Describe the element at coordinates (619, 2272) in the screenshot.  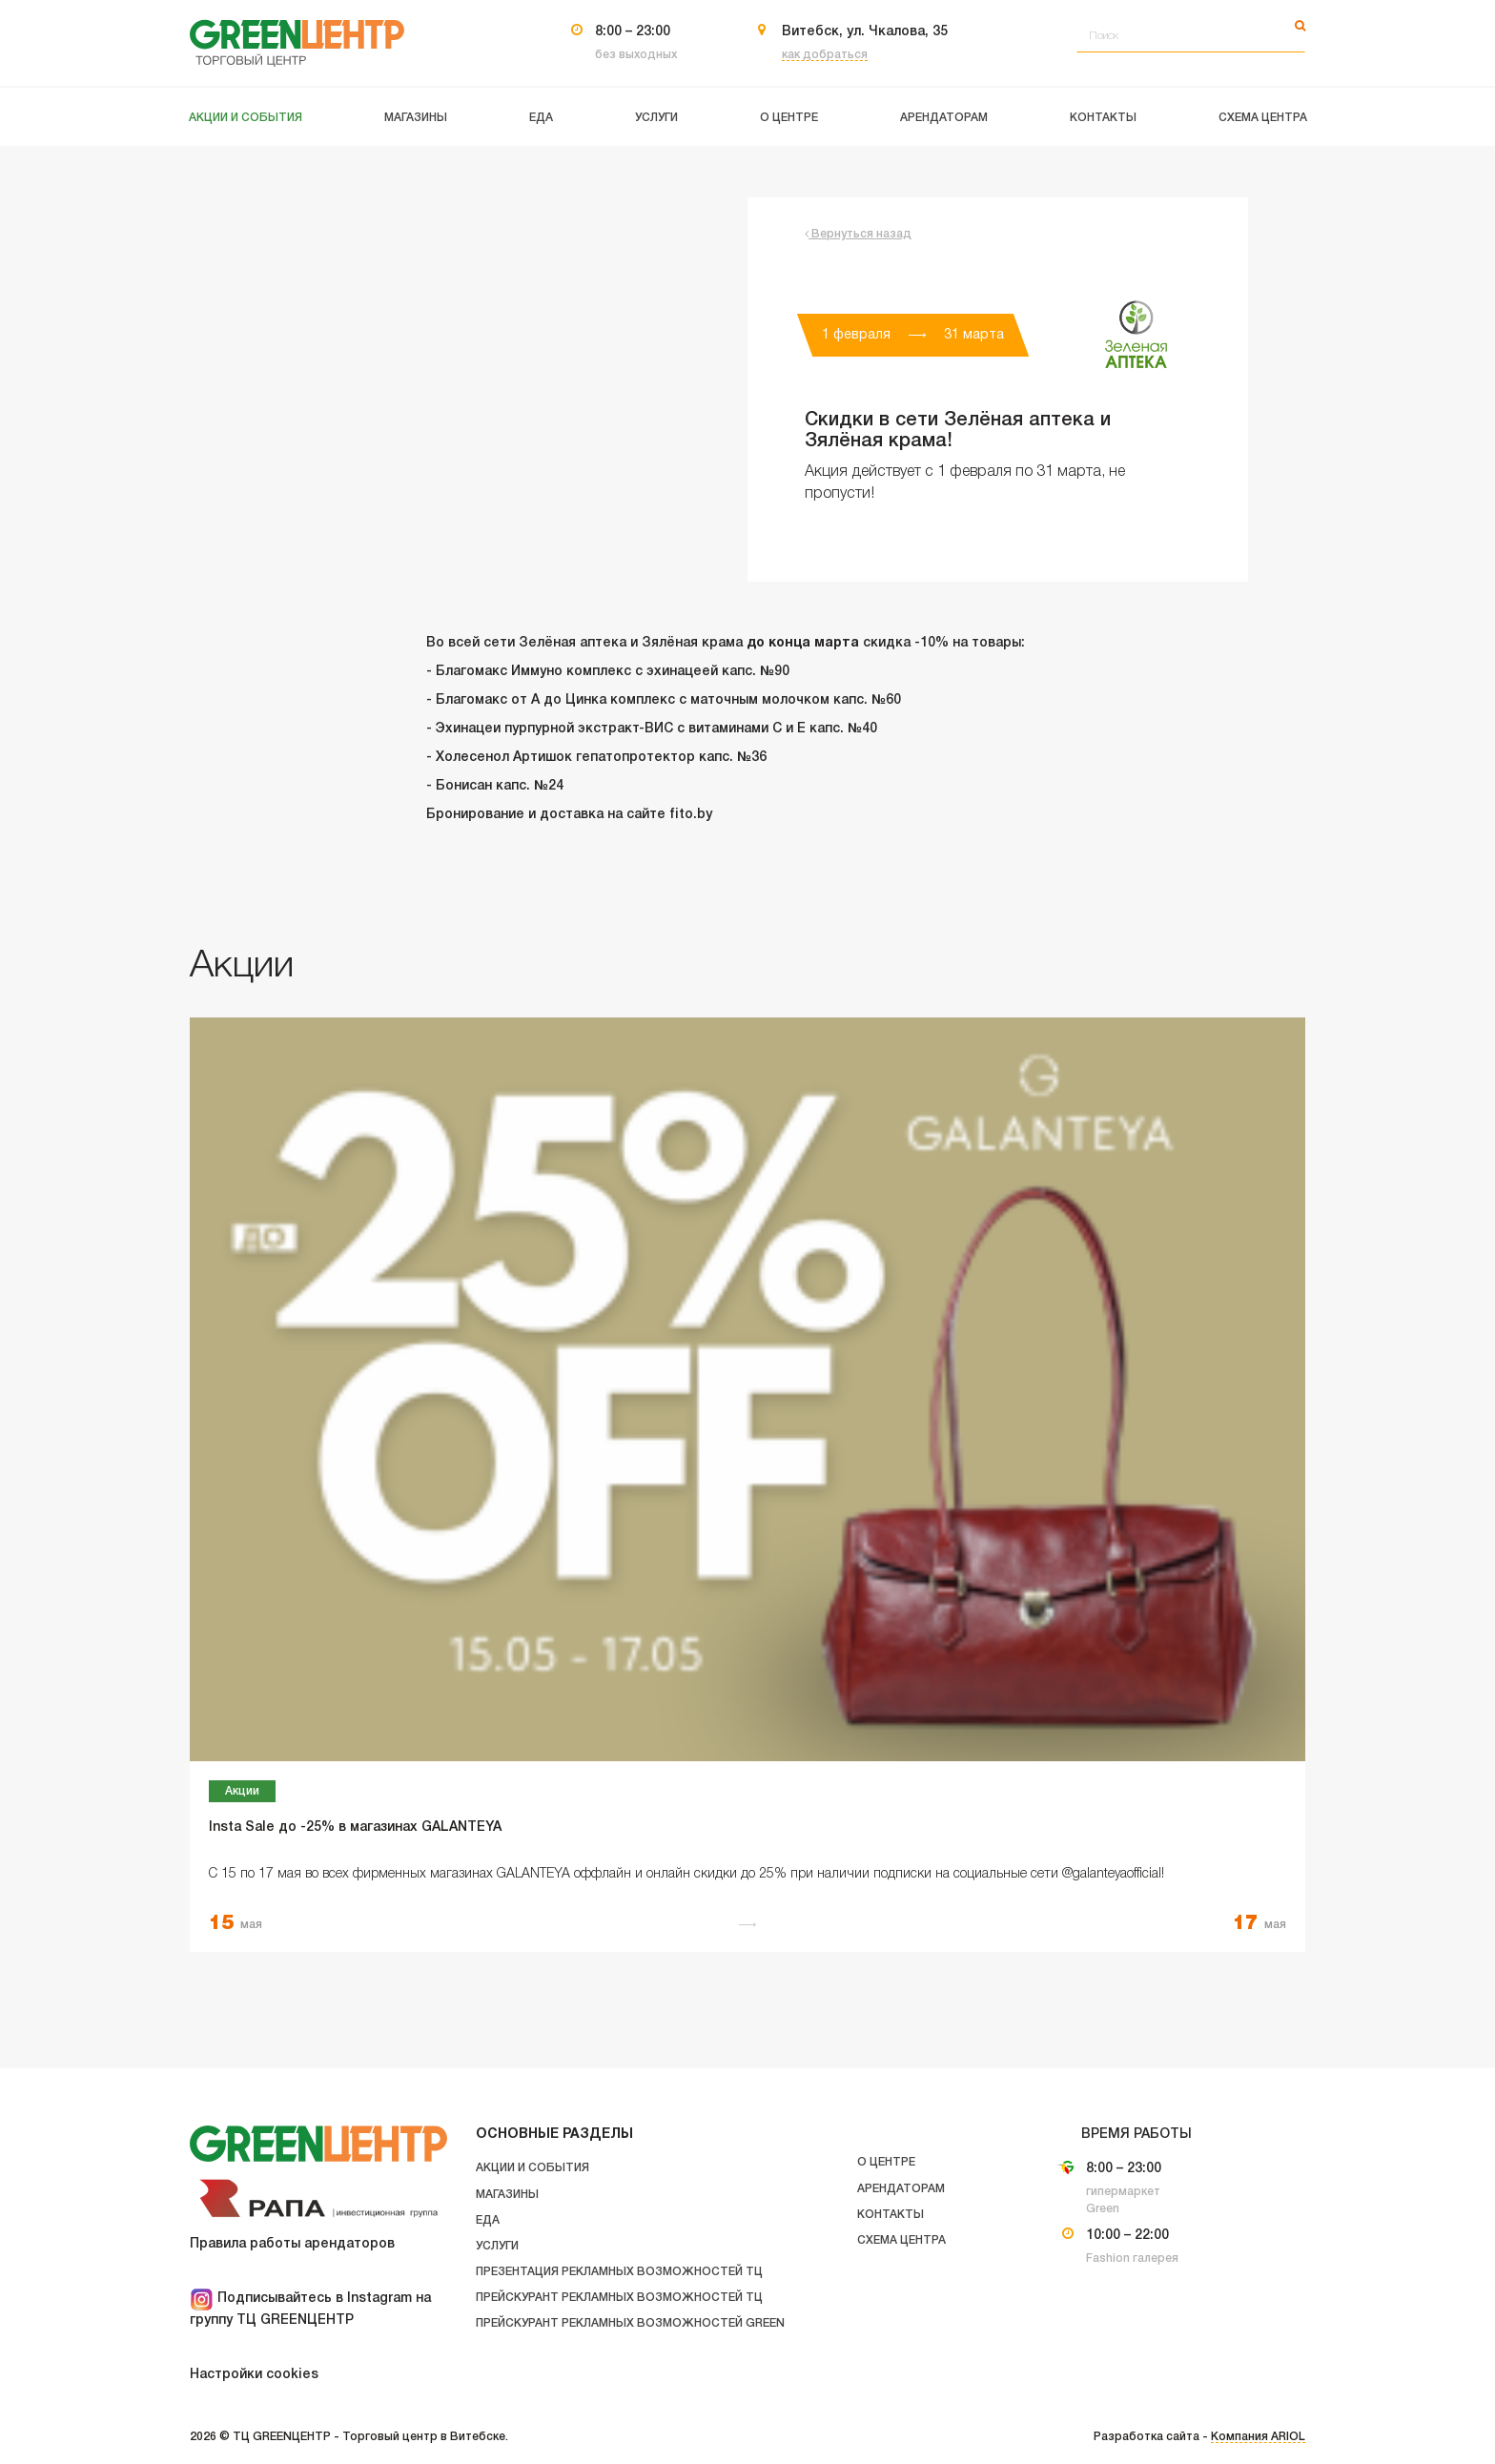
I see `Презентация рекламных возможностей ТЦ` at that location.